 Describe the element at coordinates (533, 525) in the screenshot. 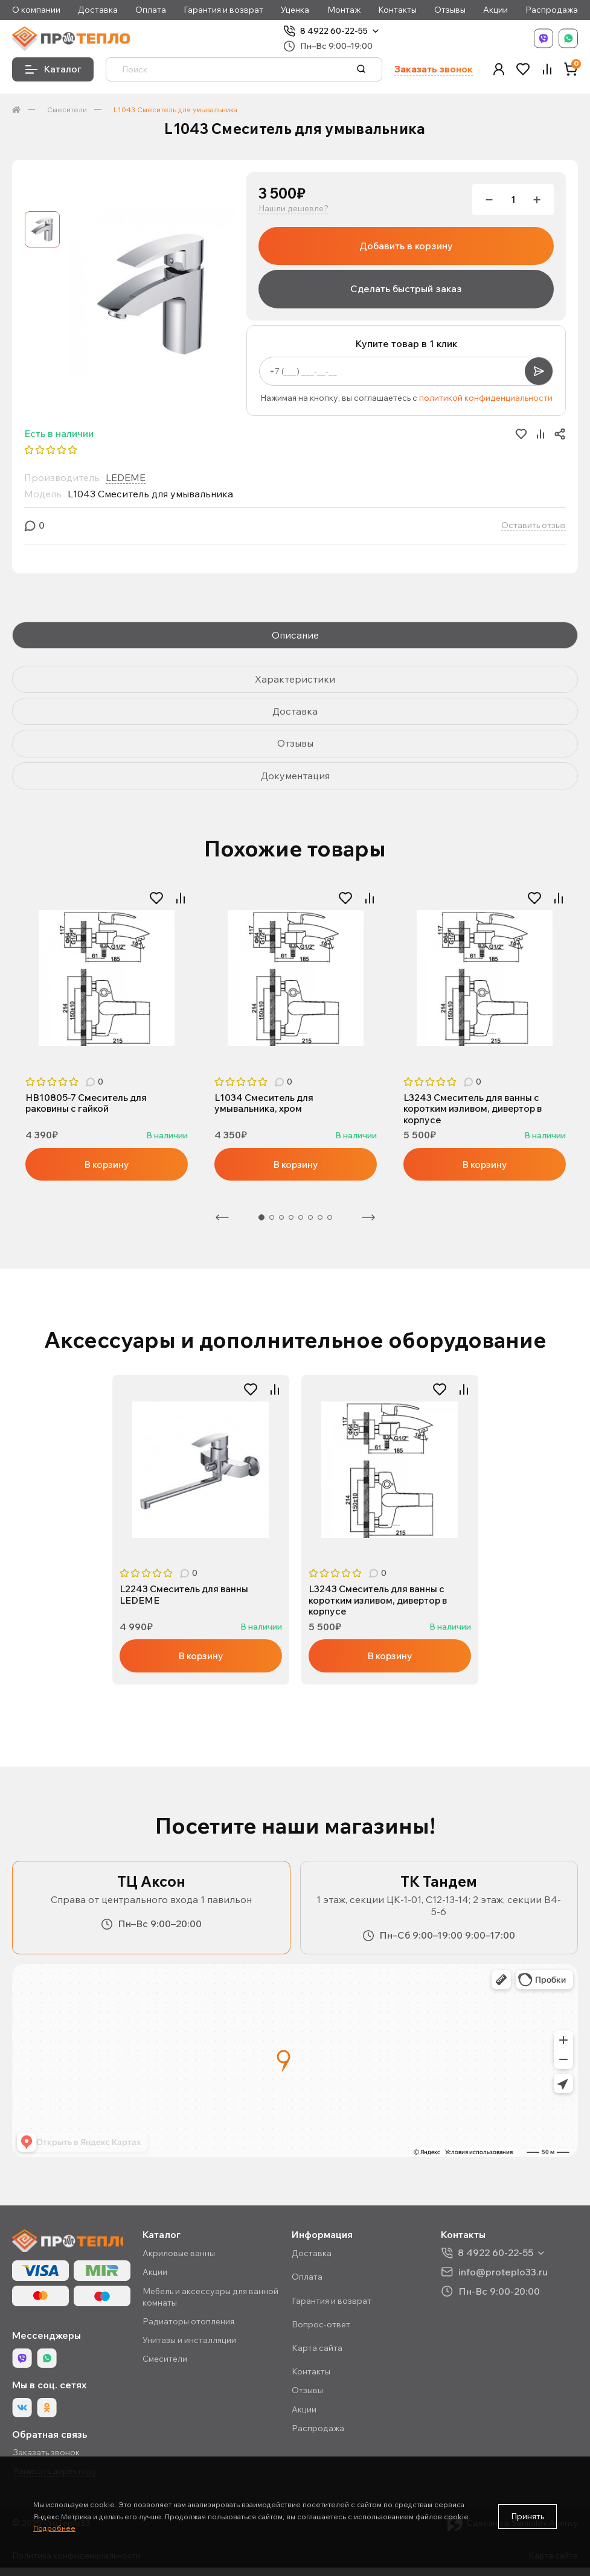

I see `Оставить отзыв` at that location.